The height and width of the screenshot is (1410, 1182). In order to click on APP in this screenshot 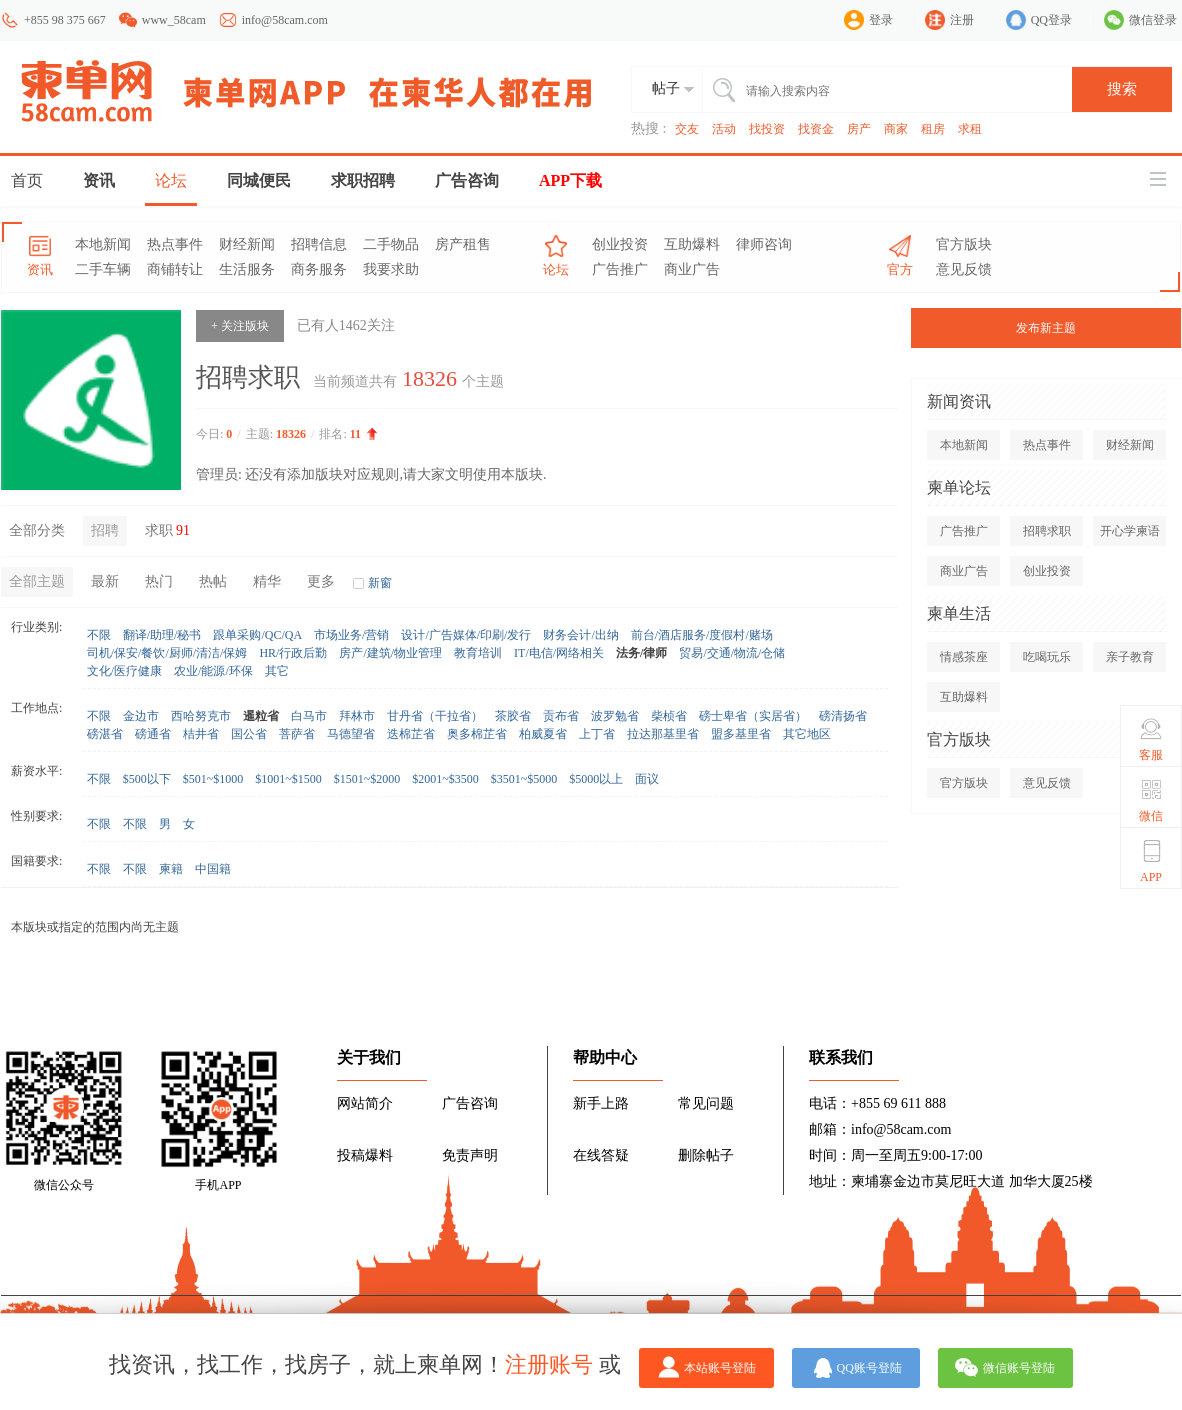, I will do `click(1151, 861)`.